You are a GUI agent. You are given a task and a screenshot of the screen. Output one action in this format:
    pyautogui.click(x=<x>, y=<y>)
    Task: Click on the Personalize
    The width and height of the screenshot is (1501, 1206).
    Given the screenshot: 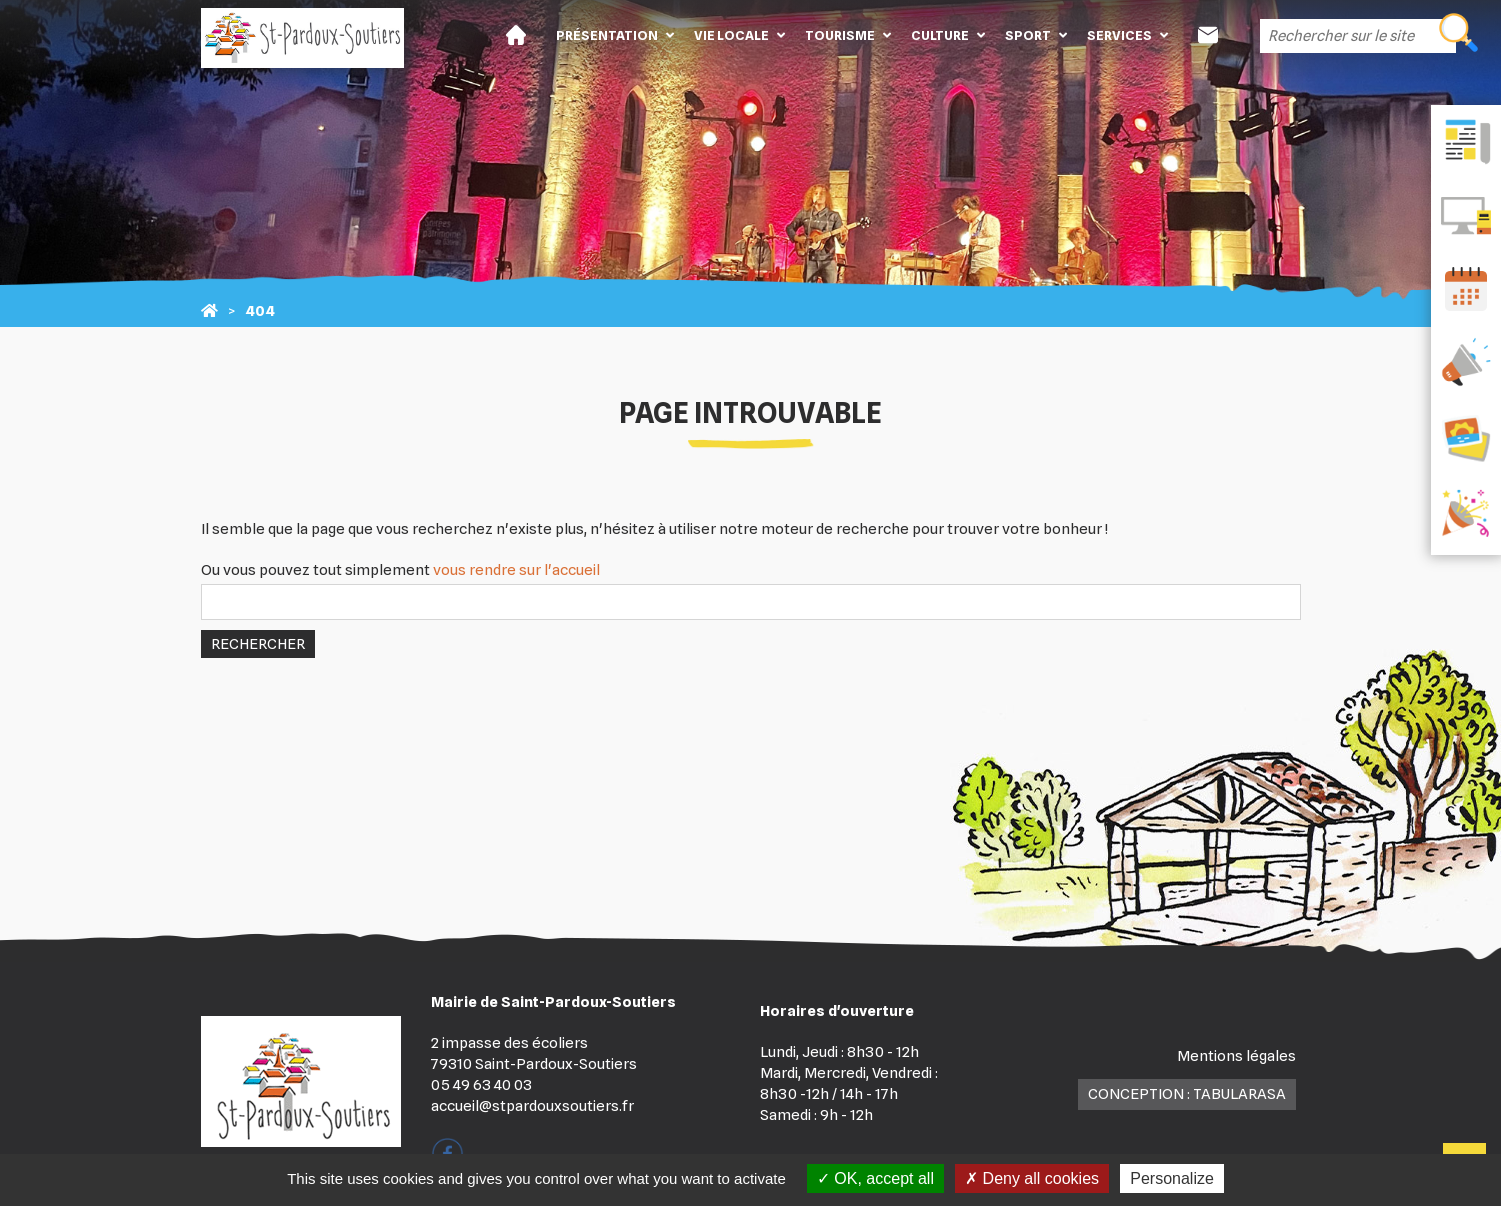 What is the action you would take?
    pyautogui.click(x=1172, y=1178)
    